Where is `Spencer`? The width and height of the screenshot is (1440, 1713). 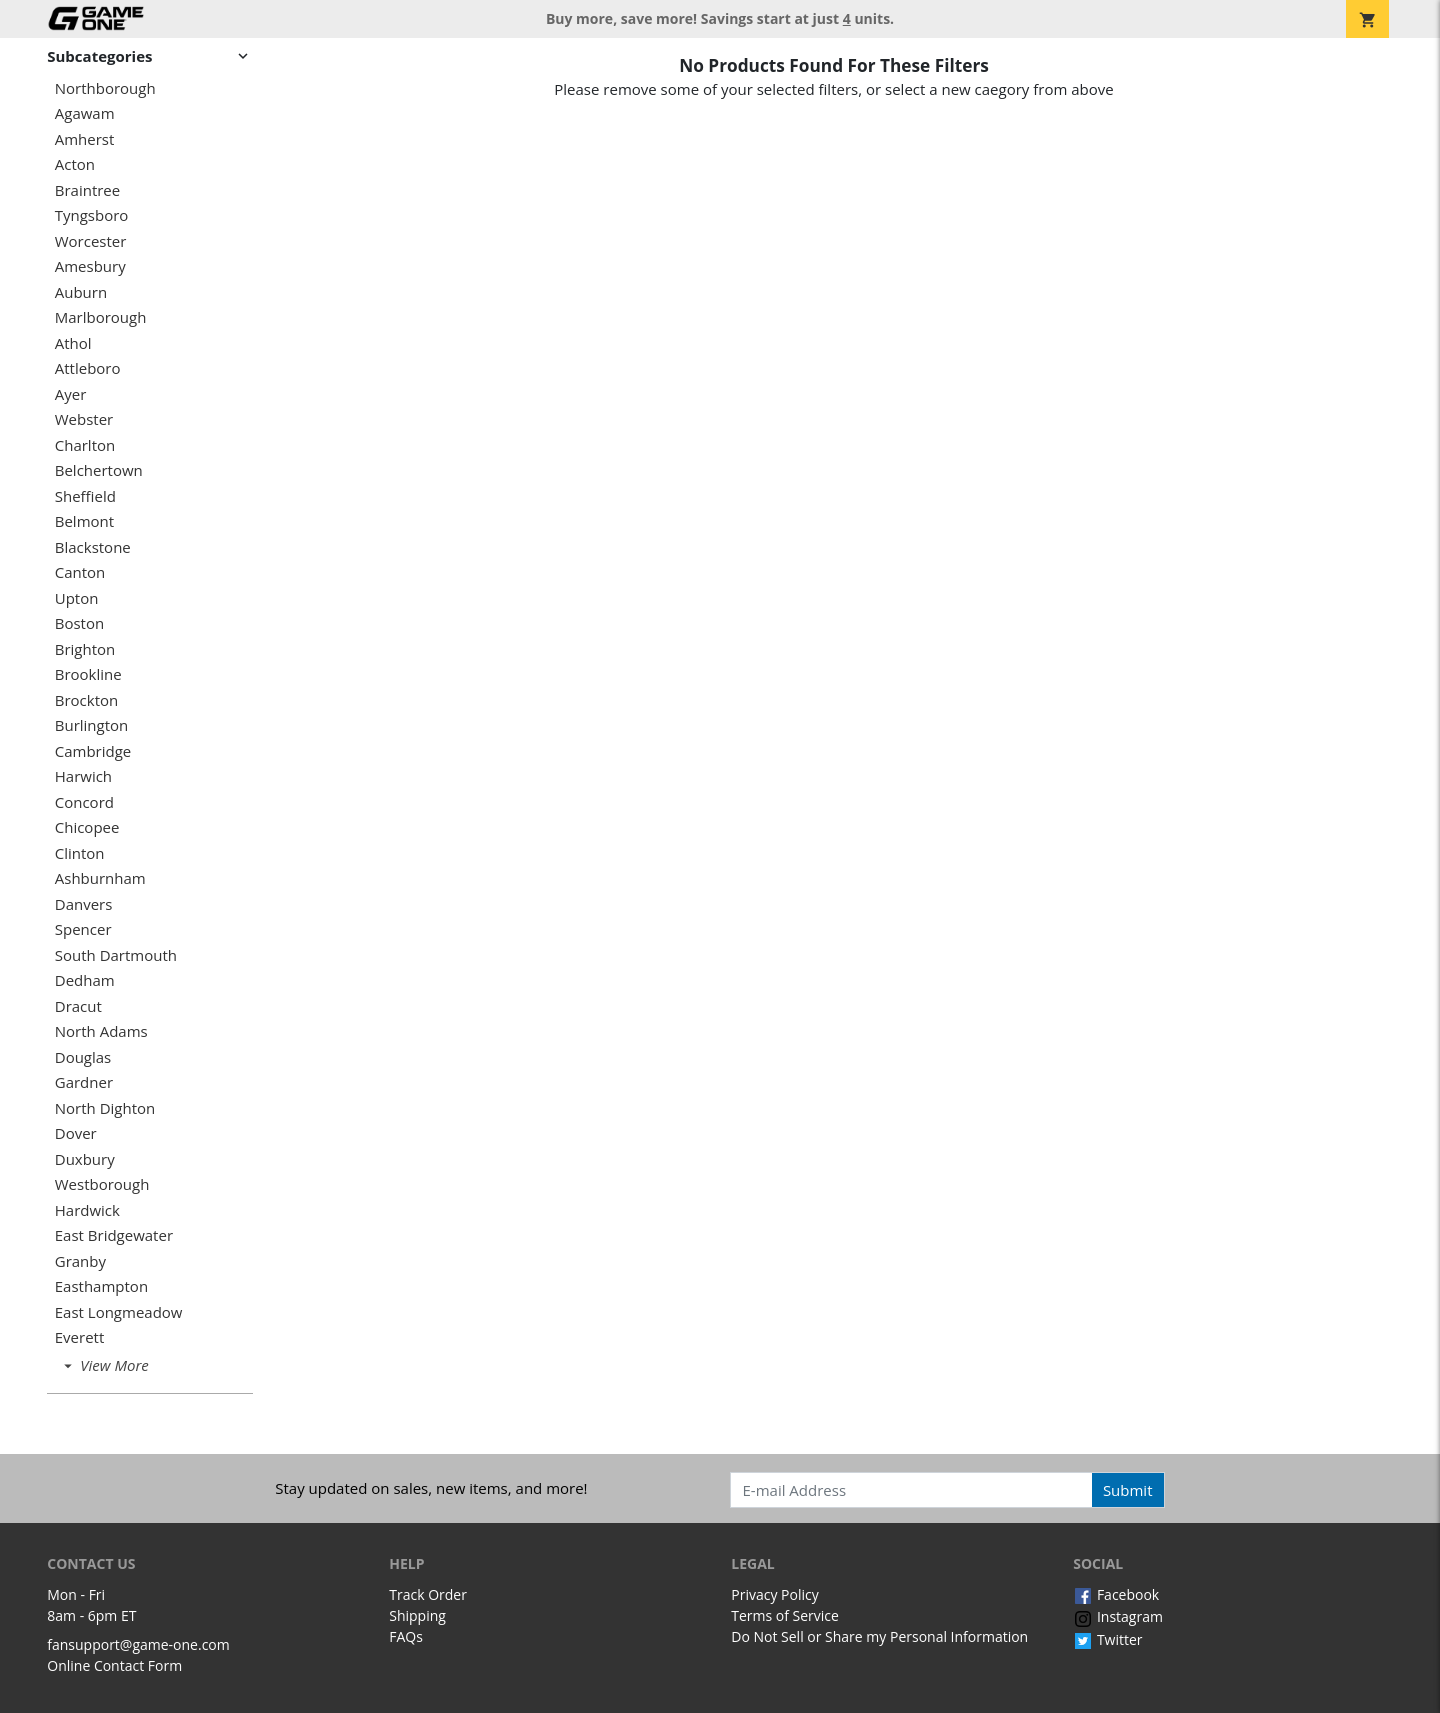 Spencer is located at coordinates (83, 929).